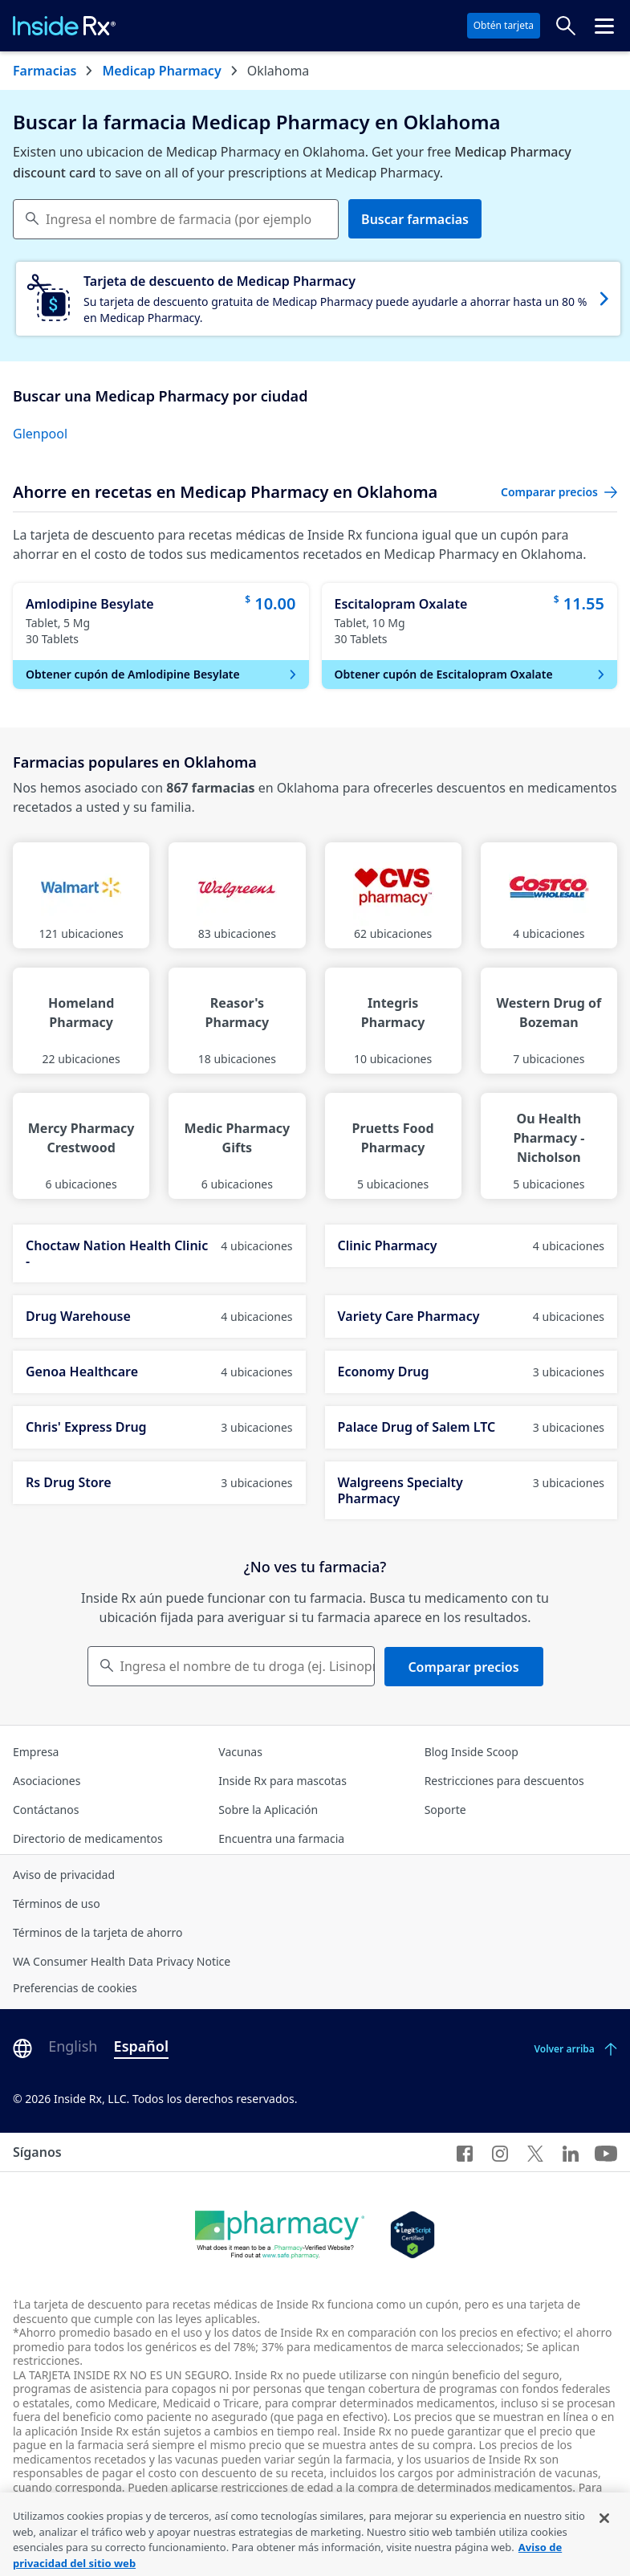 This screenshot has width=630, height=2576. I want to click on Economy Drug, so click(471, 1371).